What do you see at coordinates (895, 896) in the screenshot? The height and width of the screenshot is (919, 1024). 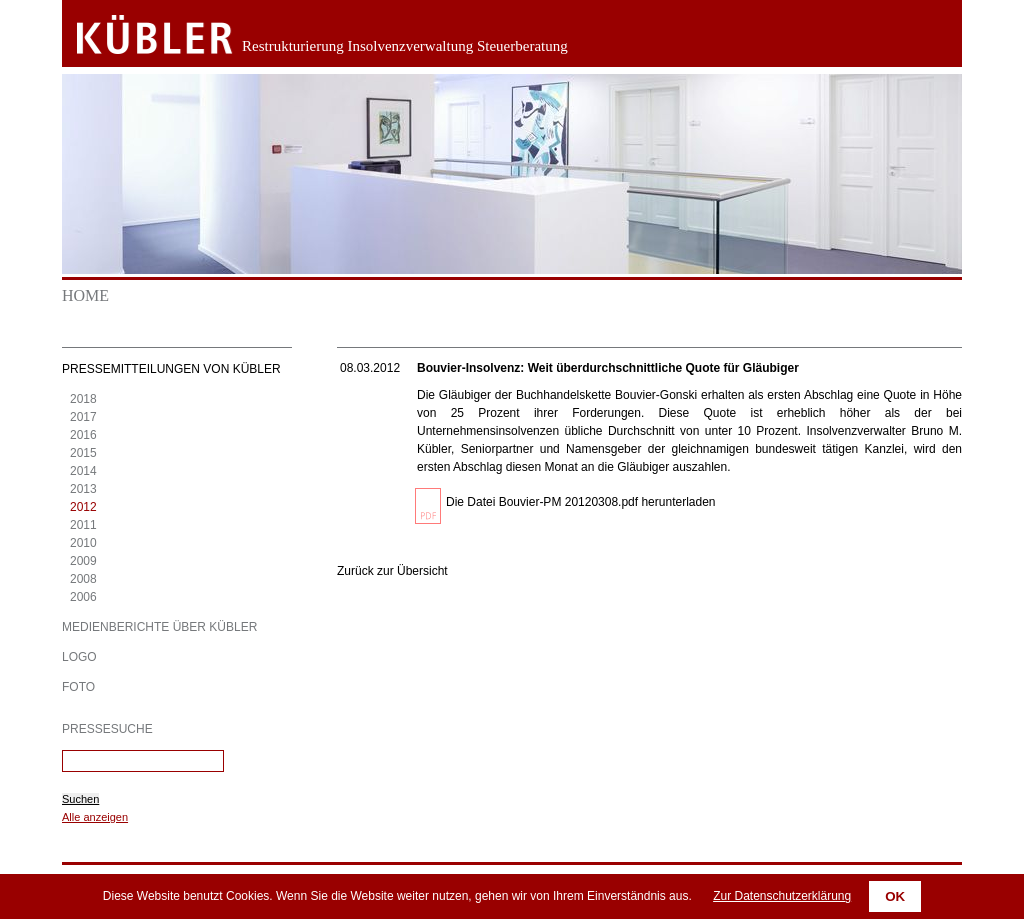 I see `OK` at bounding box center [895, 896].